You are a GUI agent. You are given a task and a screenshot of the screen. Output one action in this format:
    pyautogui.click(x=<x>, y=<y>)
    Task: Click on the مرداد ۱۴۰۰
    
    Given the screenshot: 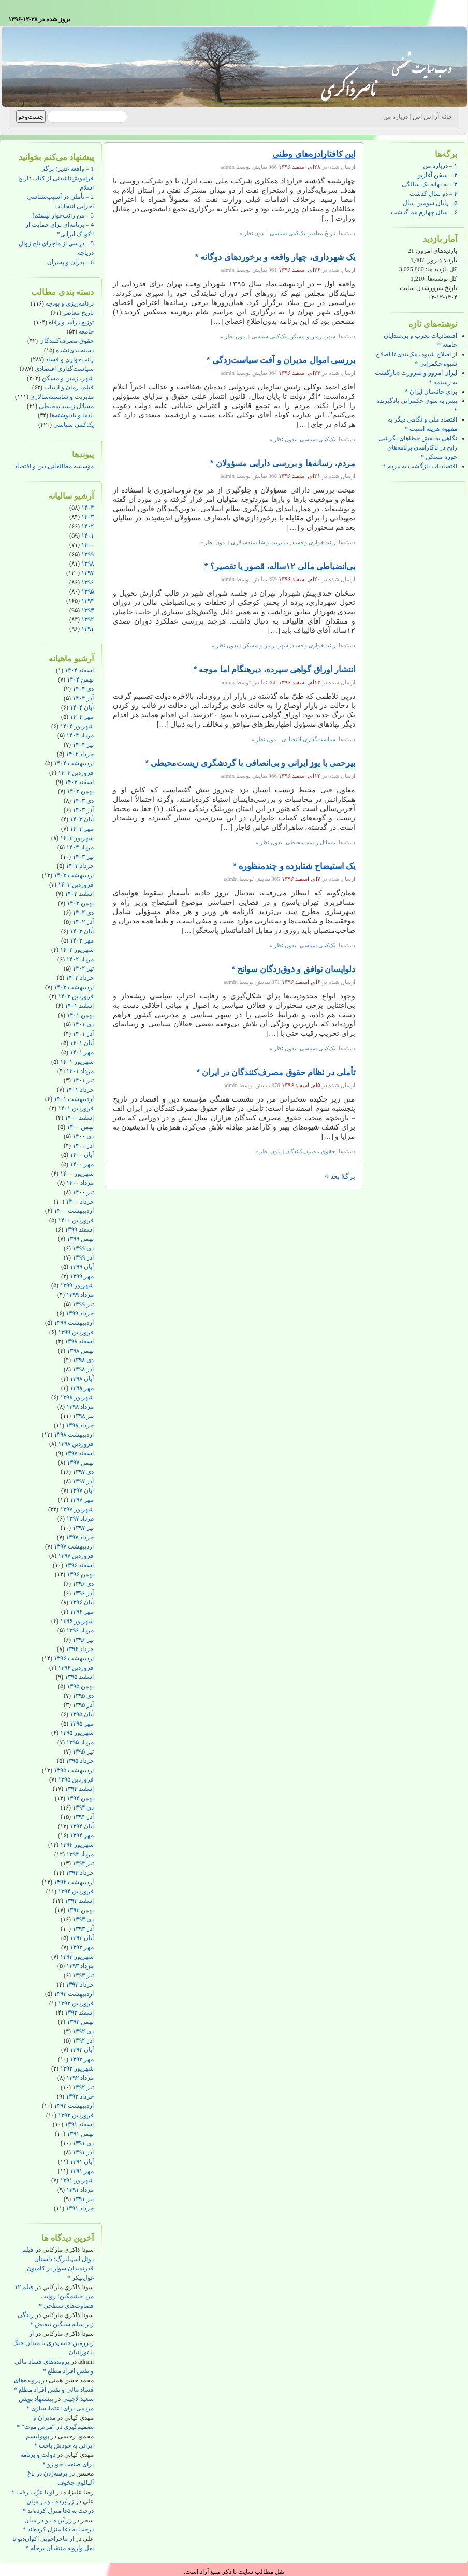 What is the action you would take?
    pyautogui.click(x=80, y=1182)
    